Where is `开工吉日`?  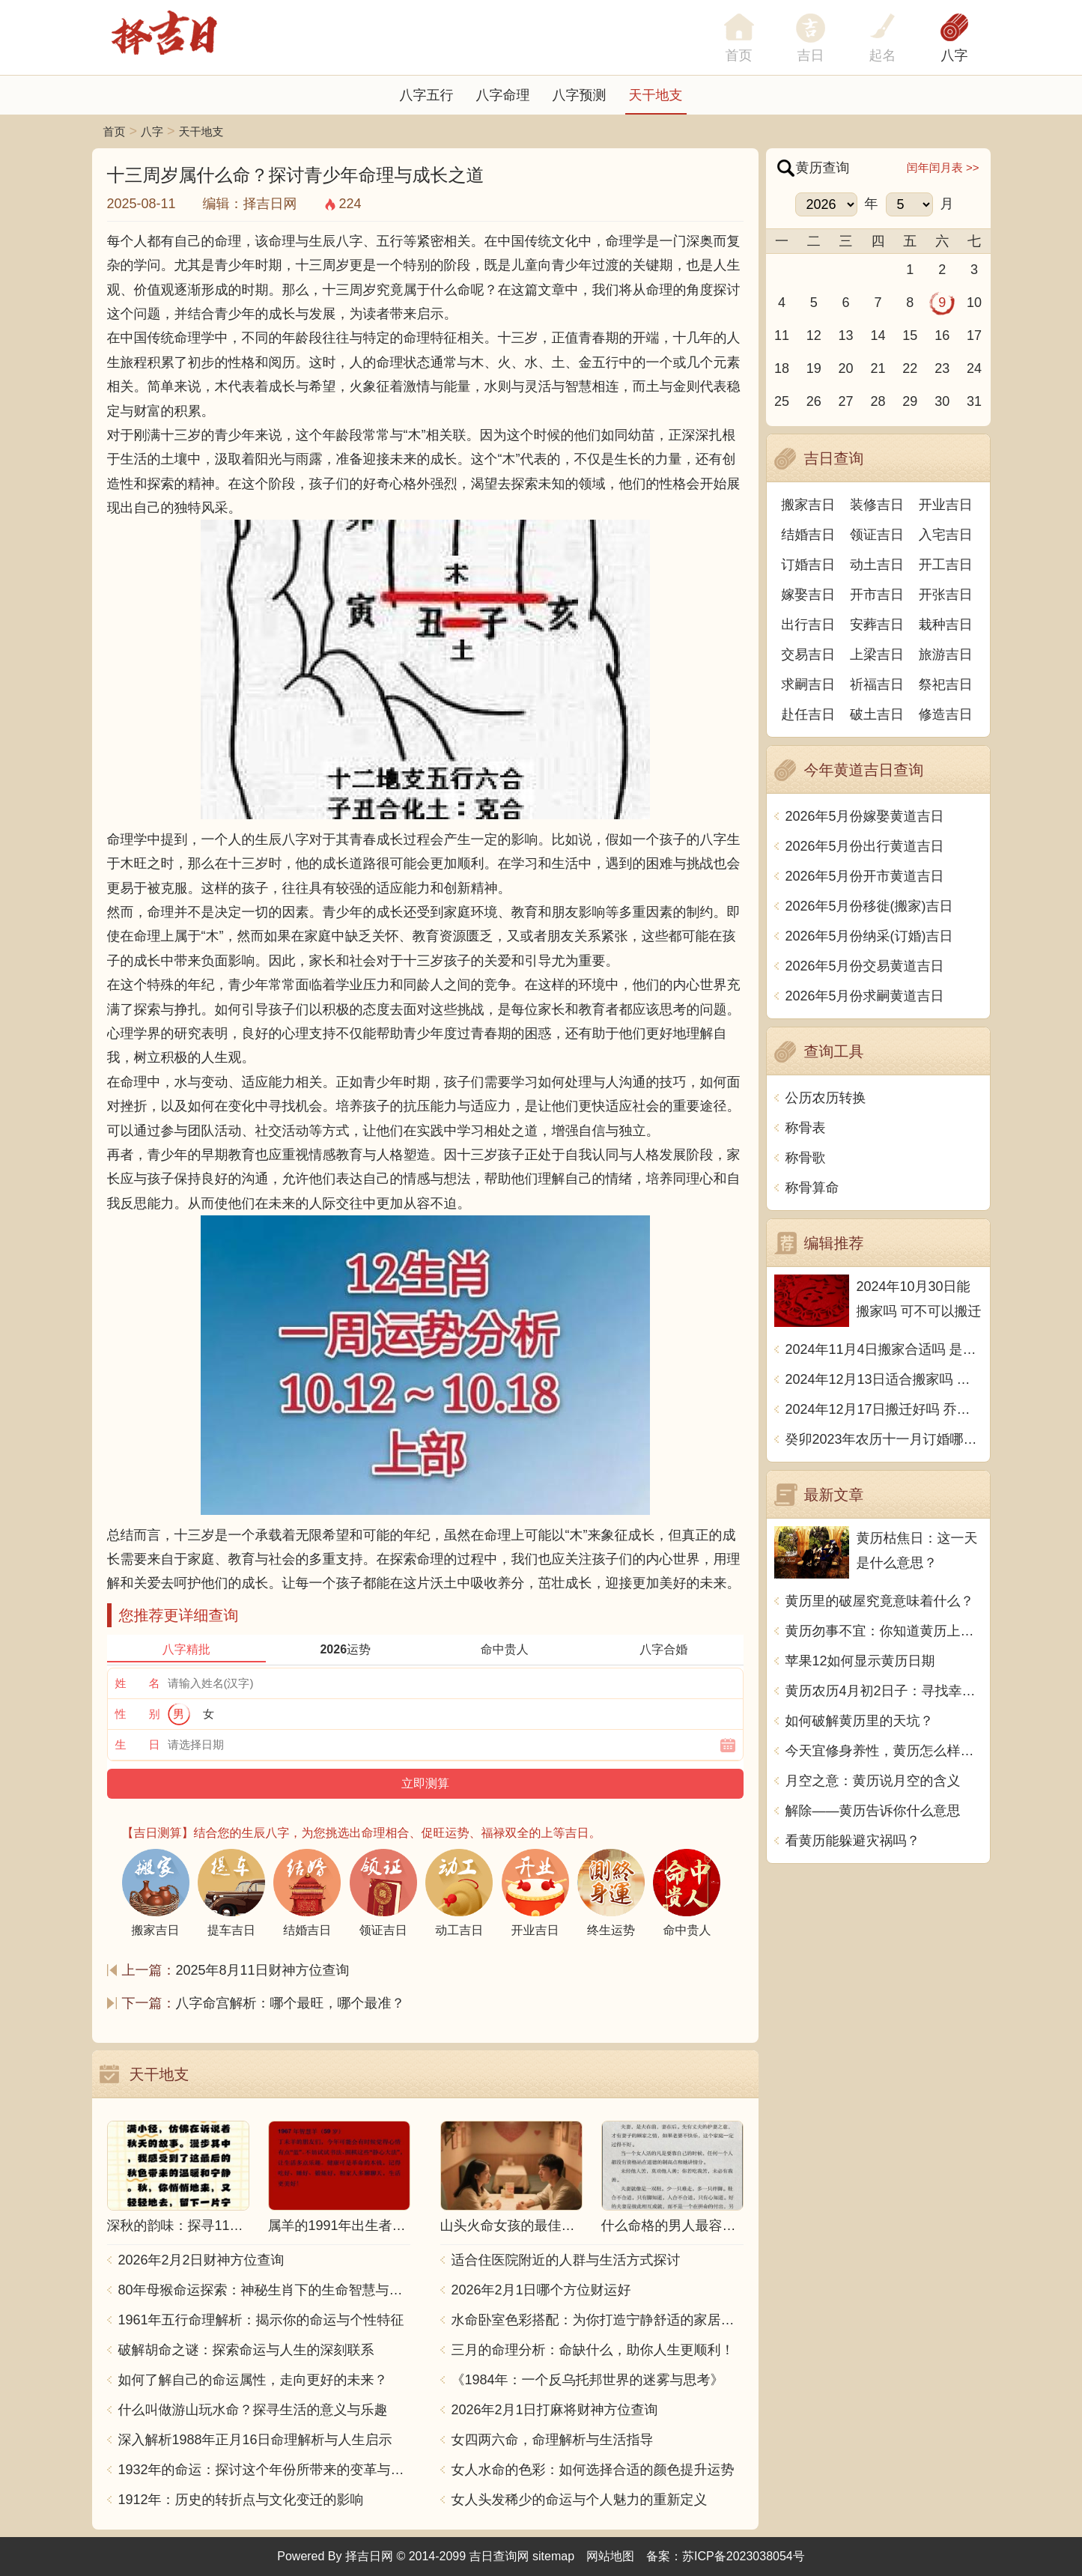 开工吉日 is located at coordinates (946, 564).